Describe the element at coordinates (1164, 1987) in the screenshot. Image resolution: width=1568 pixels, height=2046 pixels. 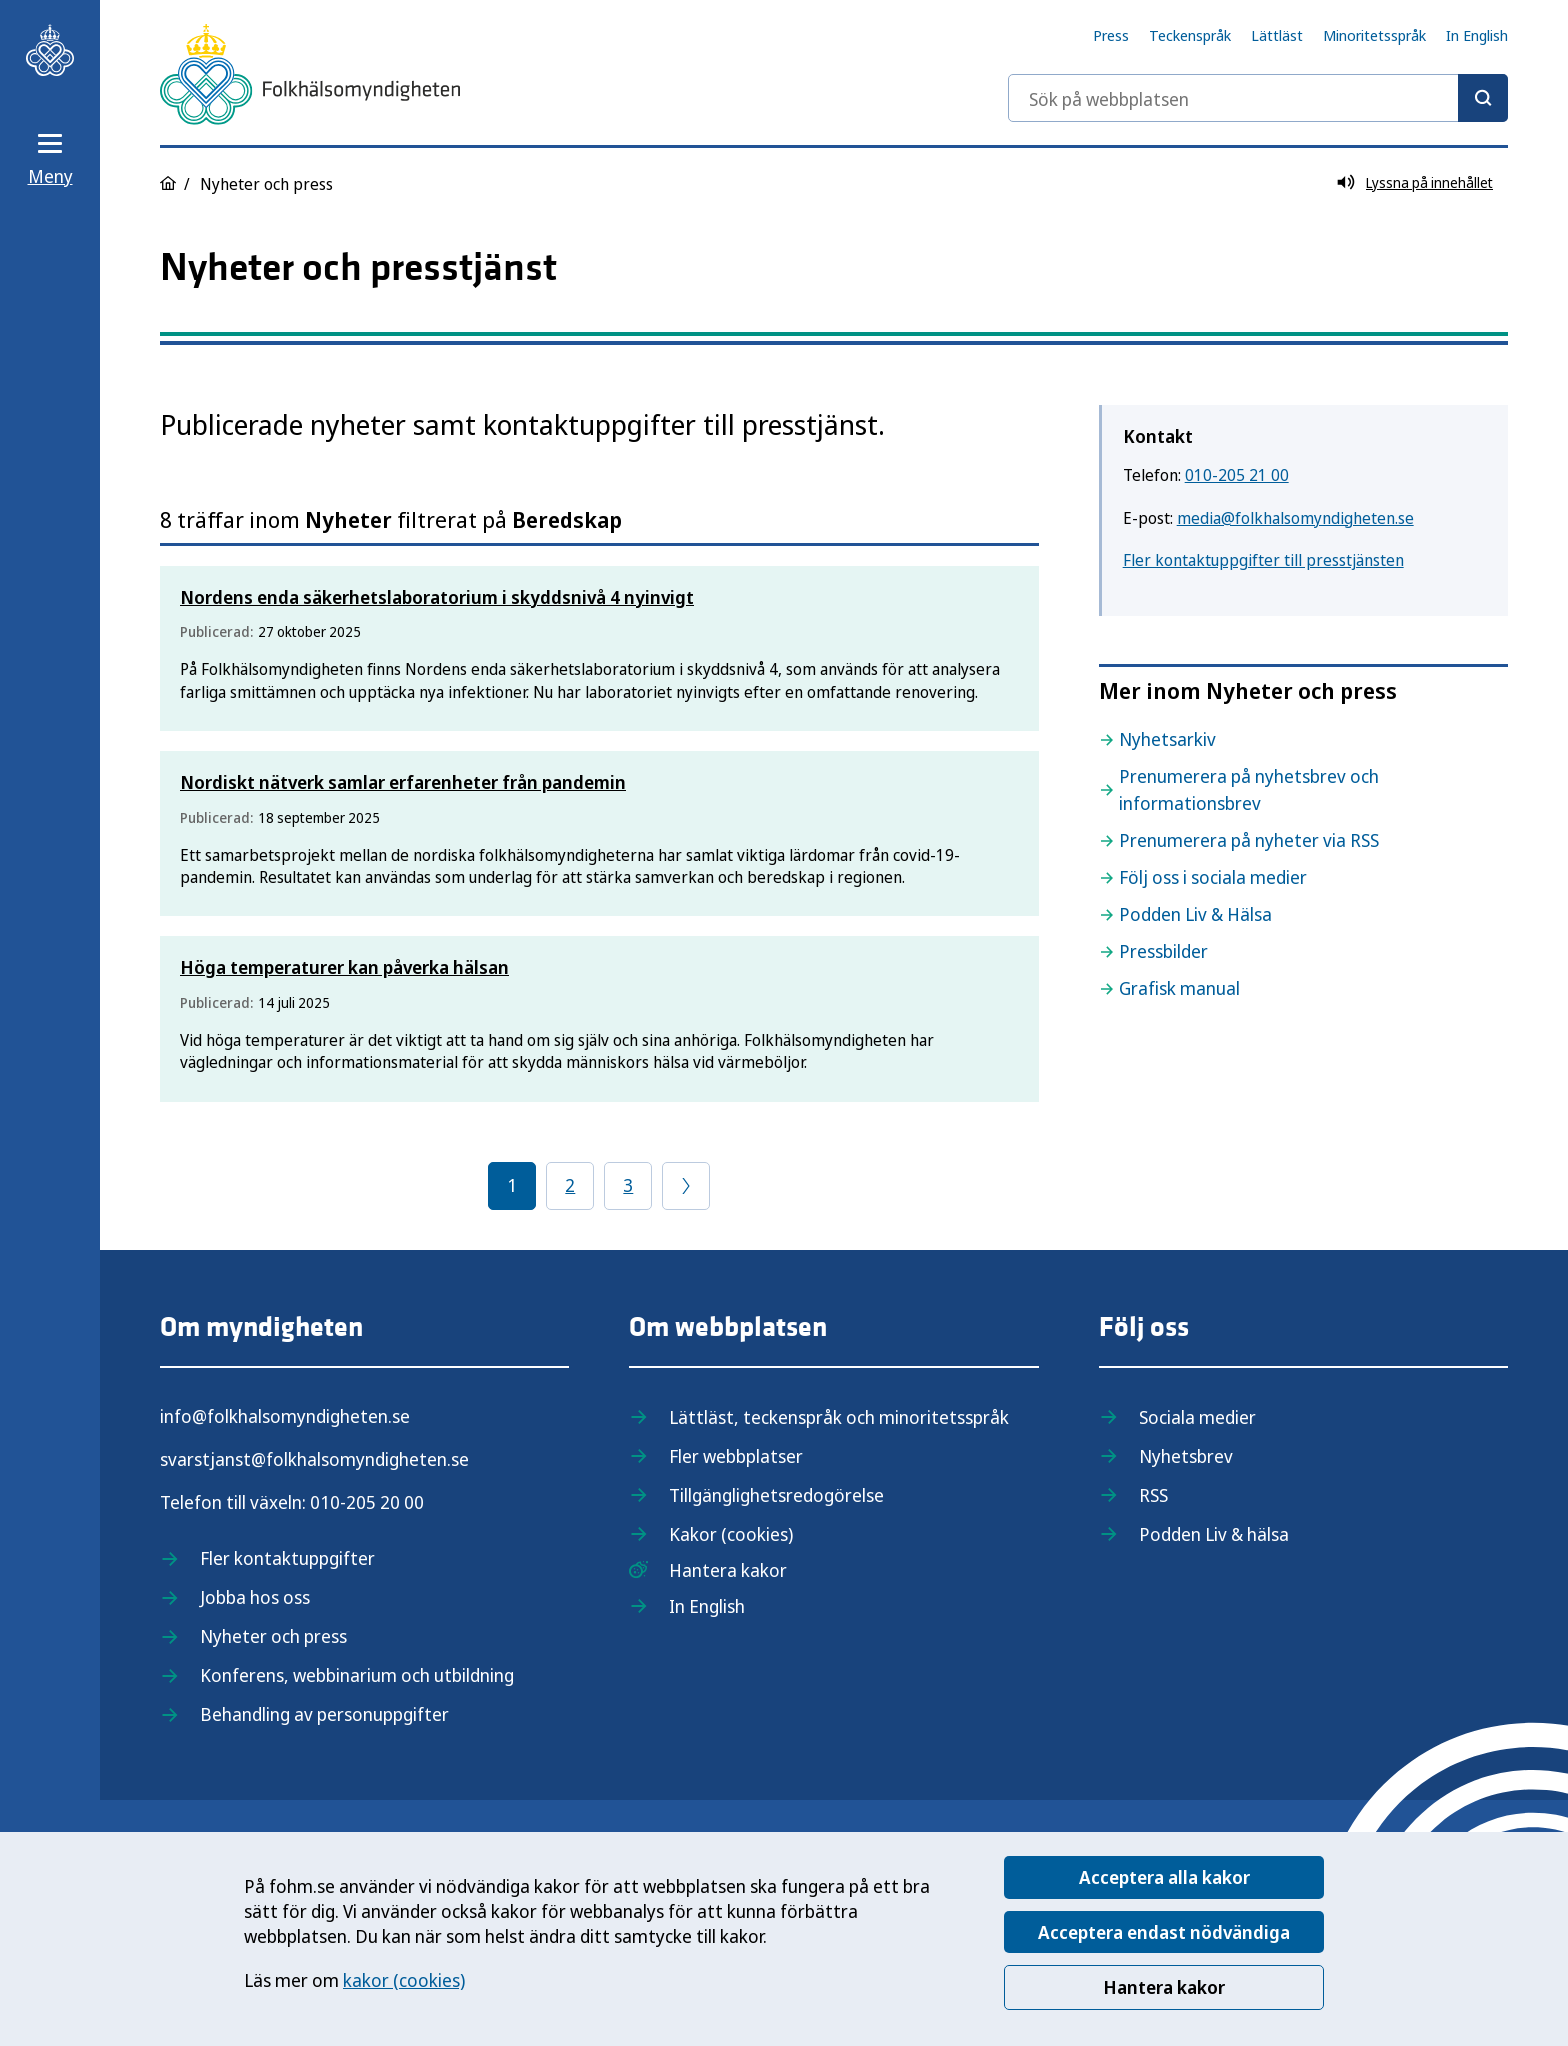
I see `Hantera kakor` at that location.